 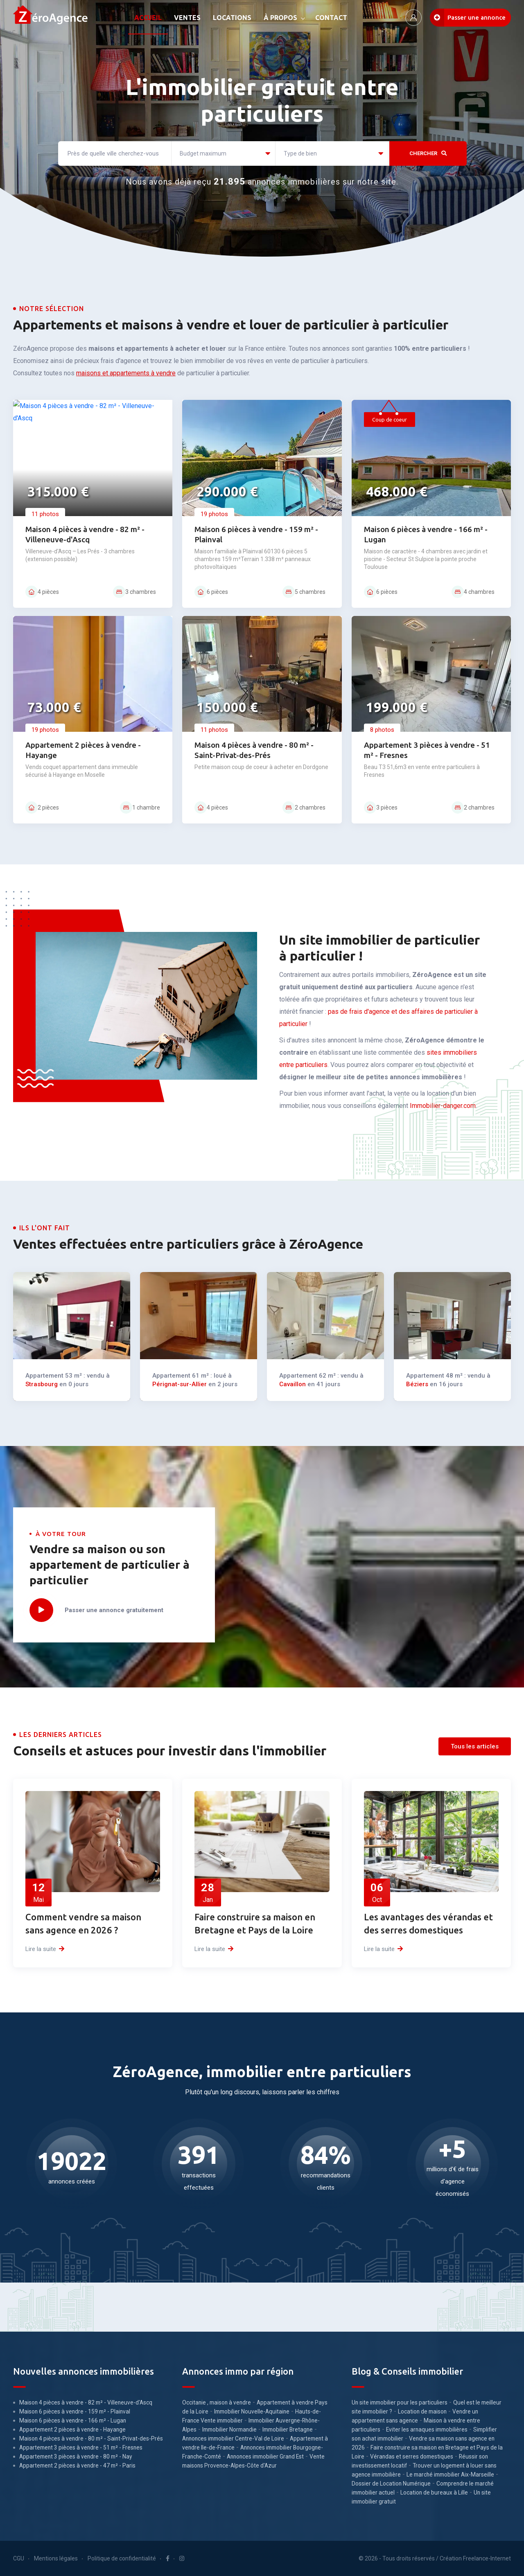 What do you see at coordinates (232, 17) in the screenshot?
I see `LOCATIONS` at bounding box center [232, 17].